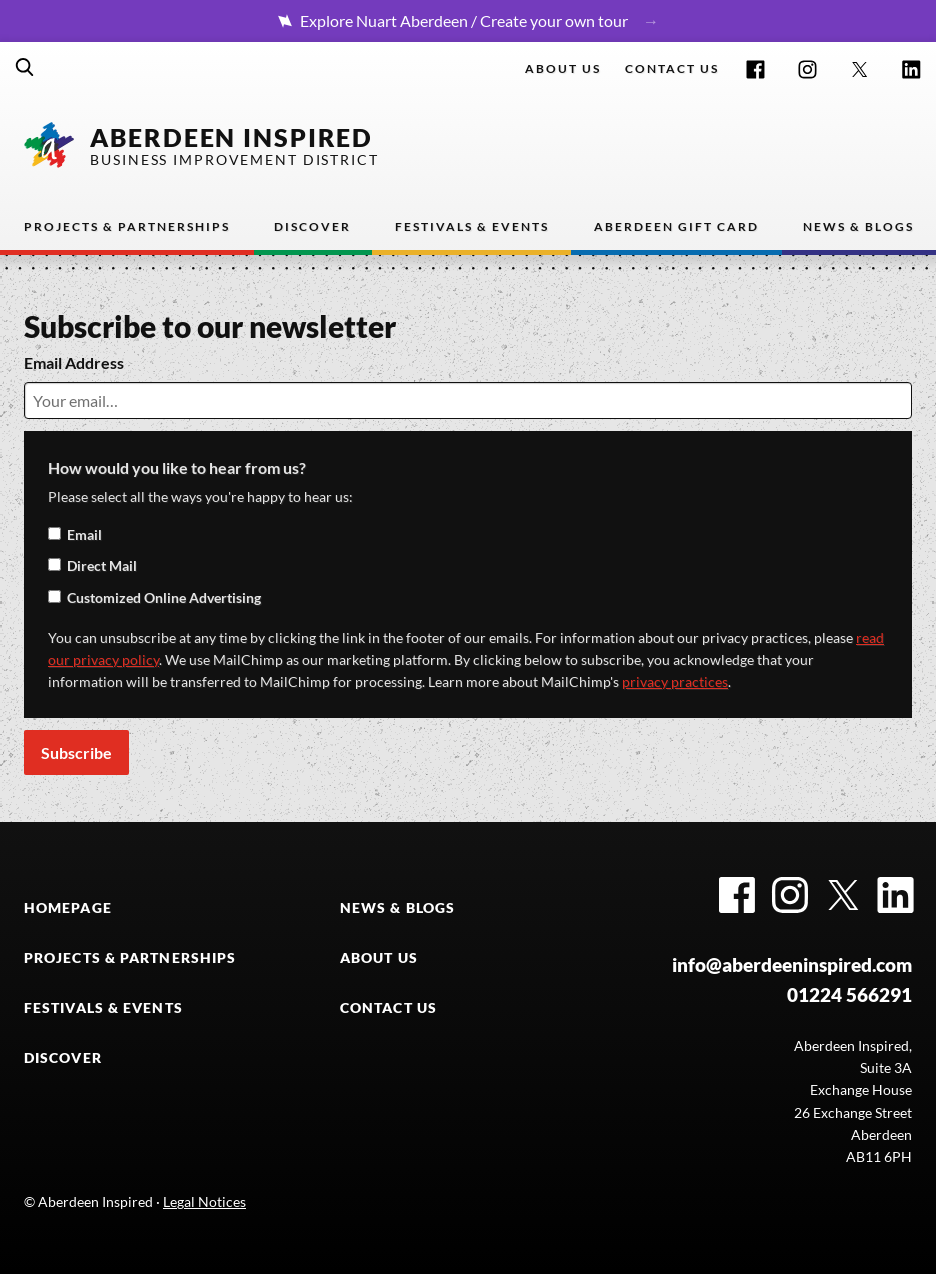 The height and width of the screenshot is (1274, 936). Describe the element at coordinates (103, 1008) in the screenshot. I see `FESTIVALS & EVENTS` at that location.